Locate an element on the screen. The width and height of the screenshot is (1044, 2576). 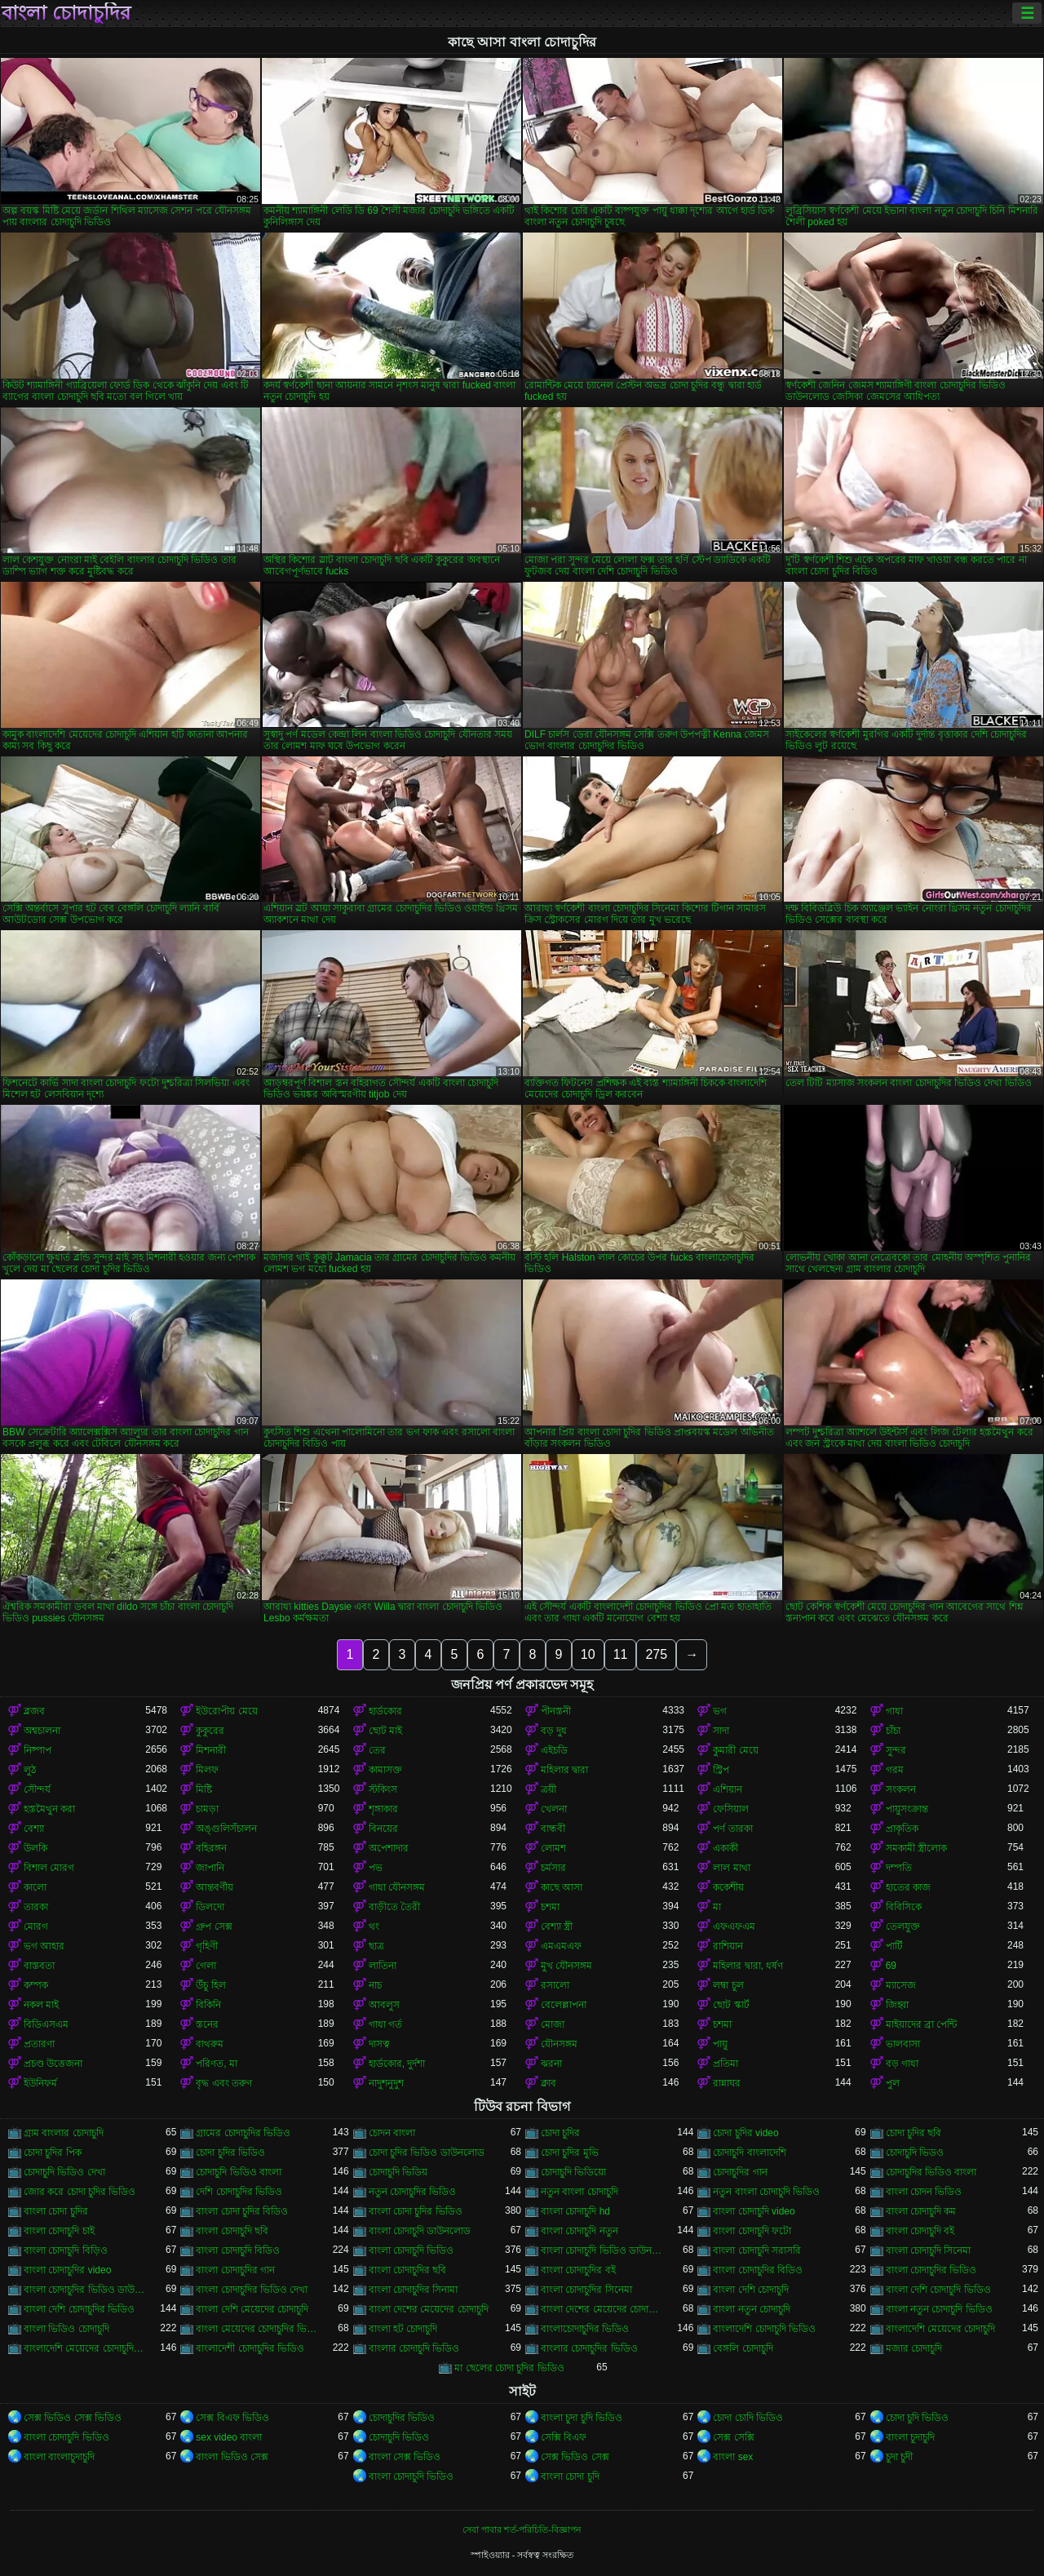
এশিয়ান is located at coordinates (727, 1789).